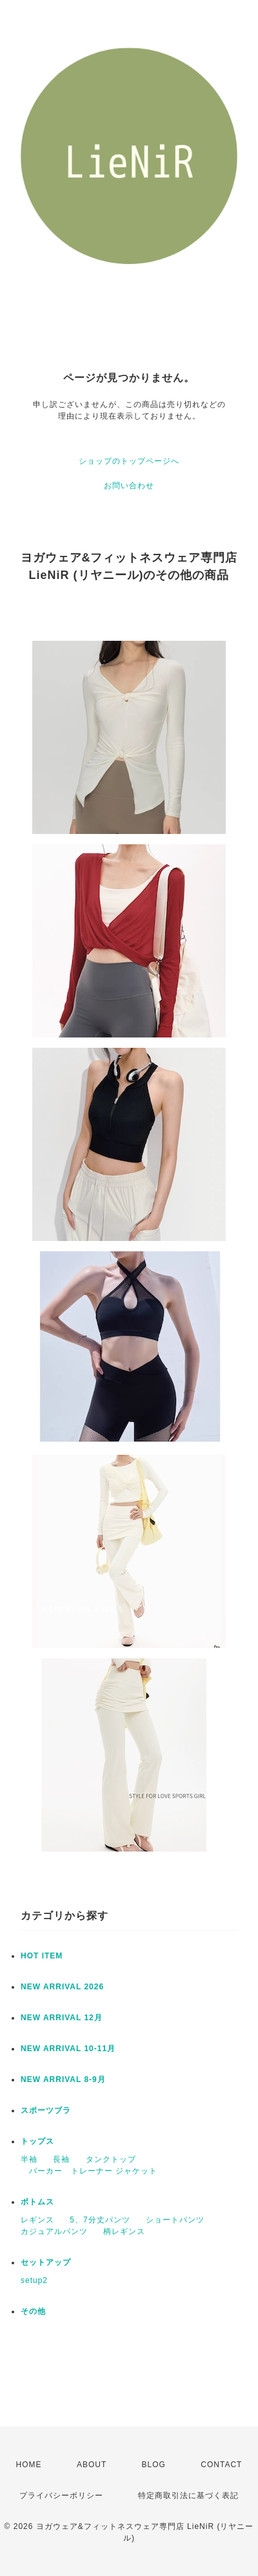  I want to click on タンクトップ, so click(111, 2159).